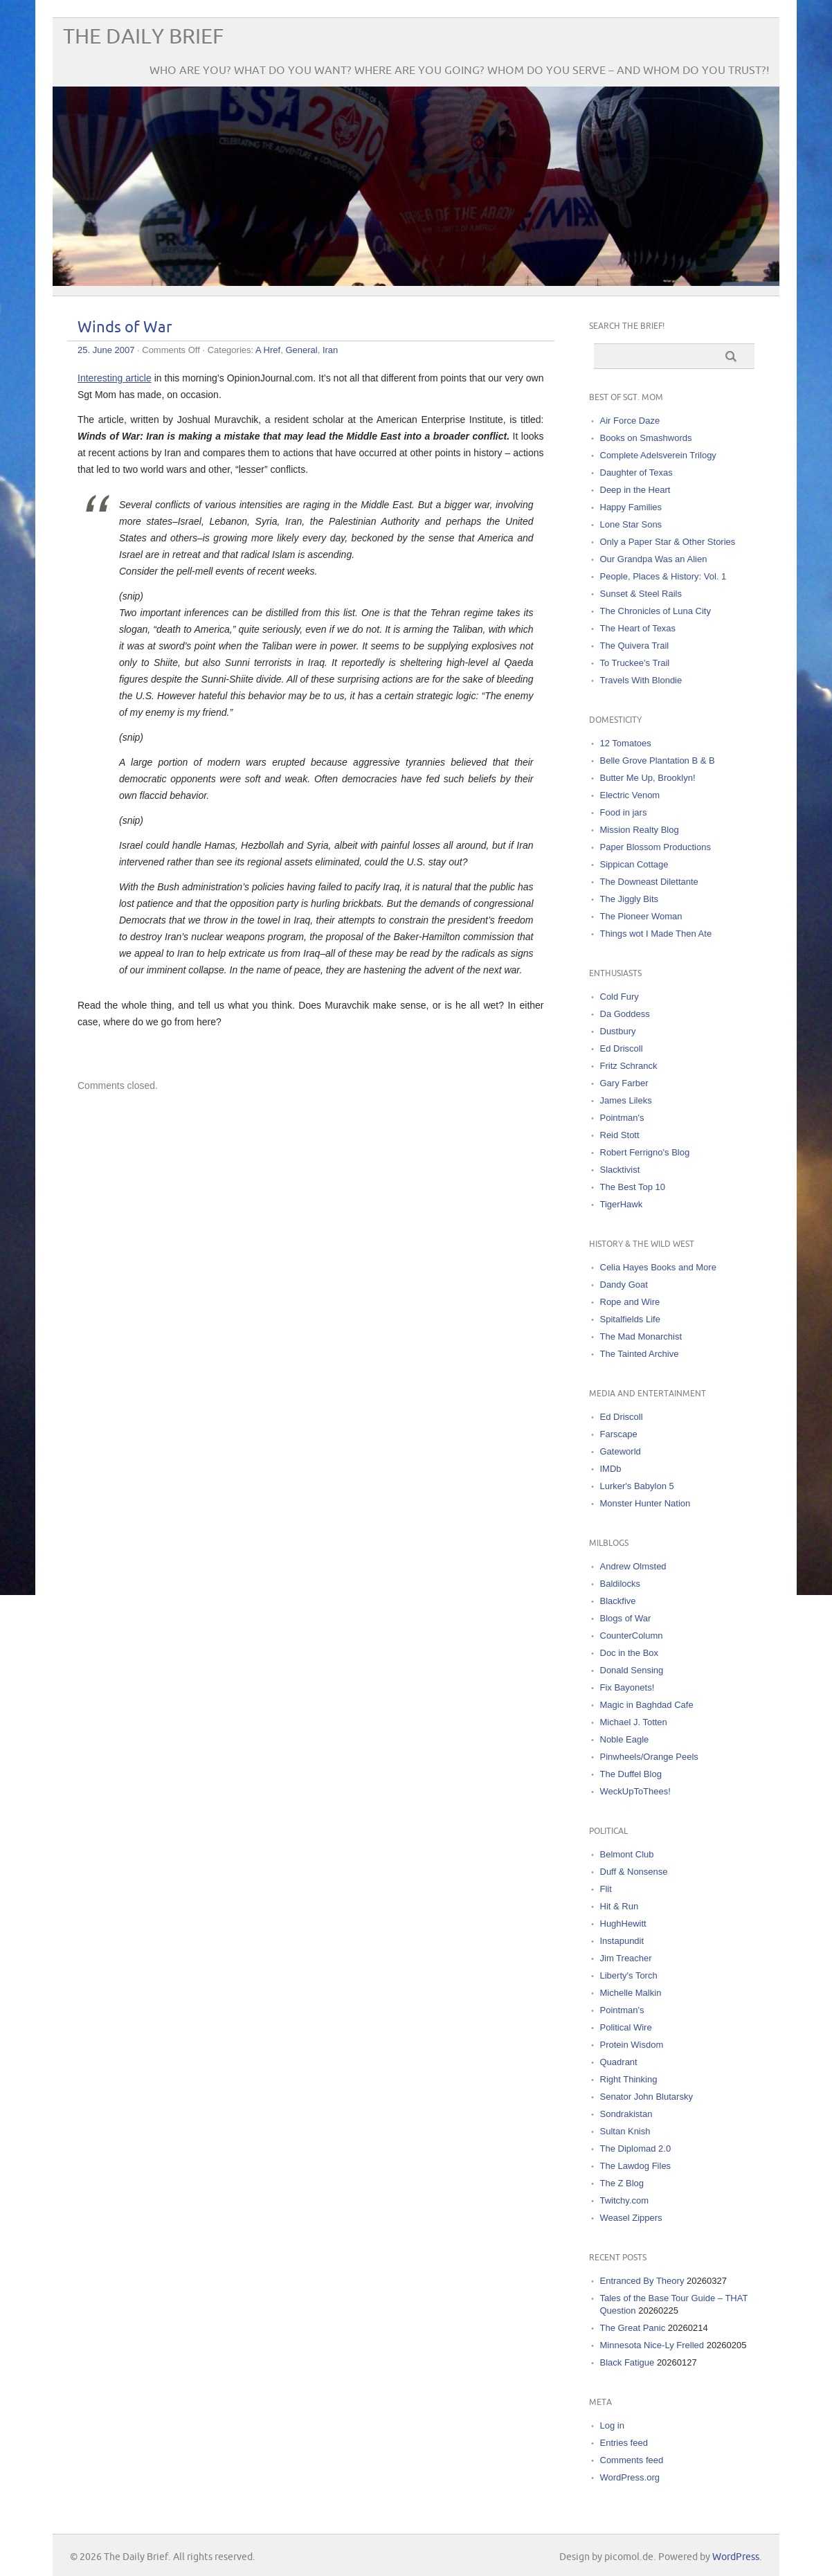 The height and width of the screenshot is (2576, 832). Describe the element at coordinates (621, 1204) in the screenshot. I see `TigerHawk` at that location.